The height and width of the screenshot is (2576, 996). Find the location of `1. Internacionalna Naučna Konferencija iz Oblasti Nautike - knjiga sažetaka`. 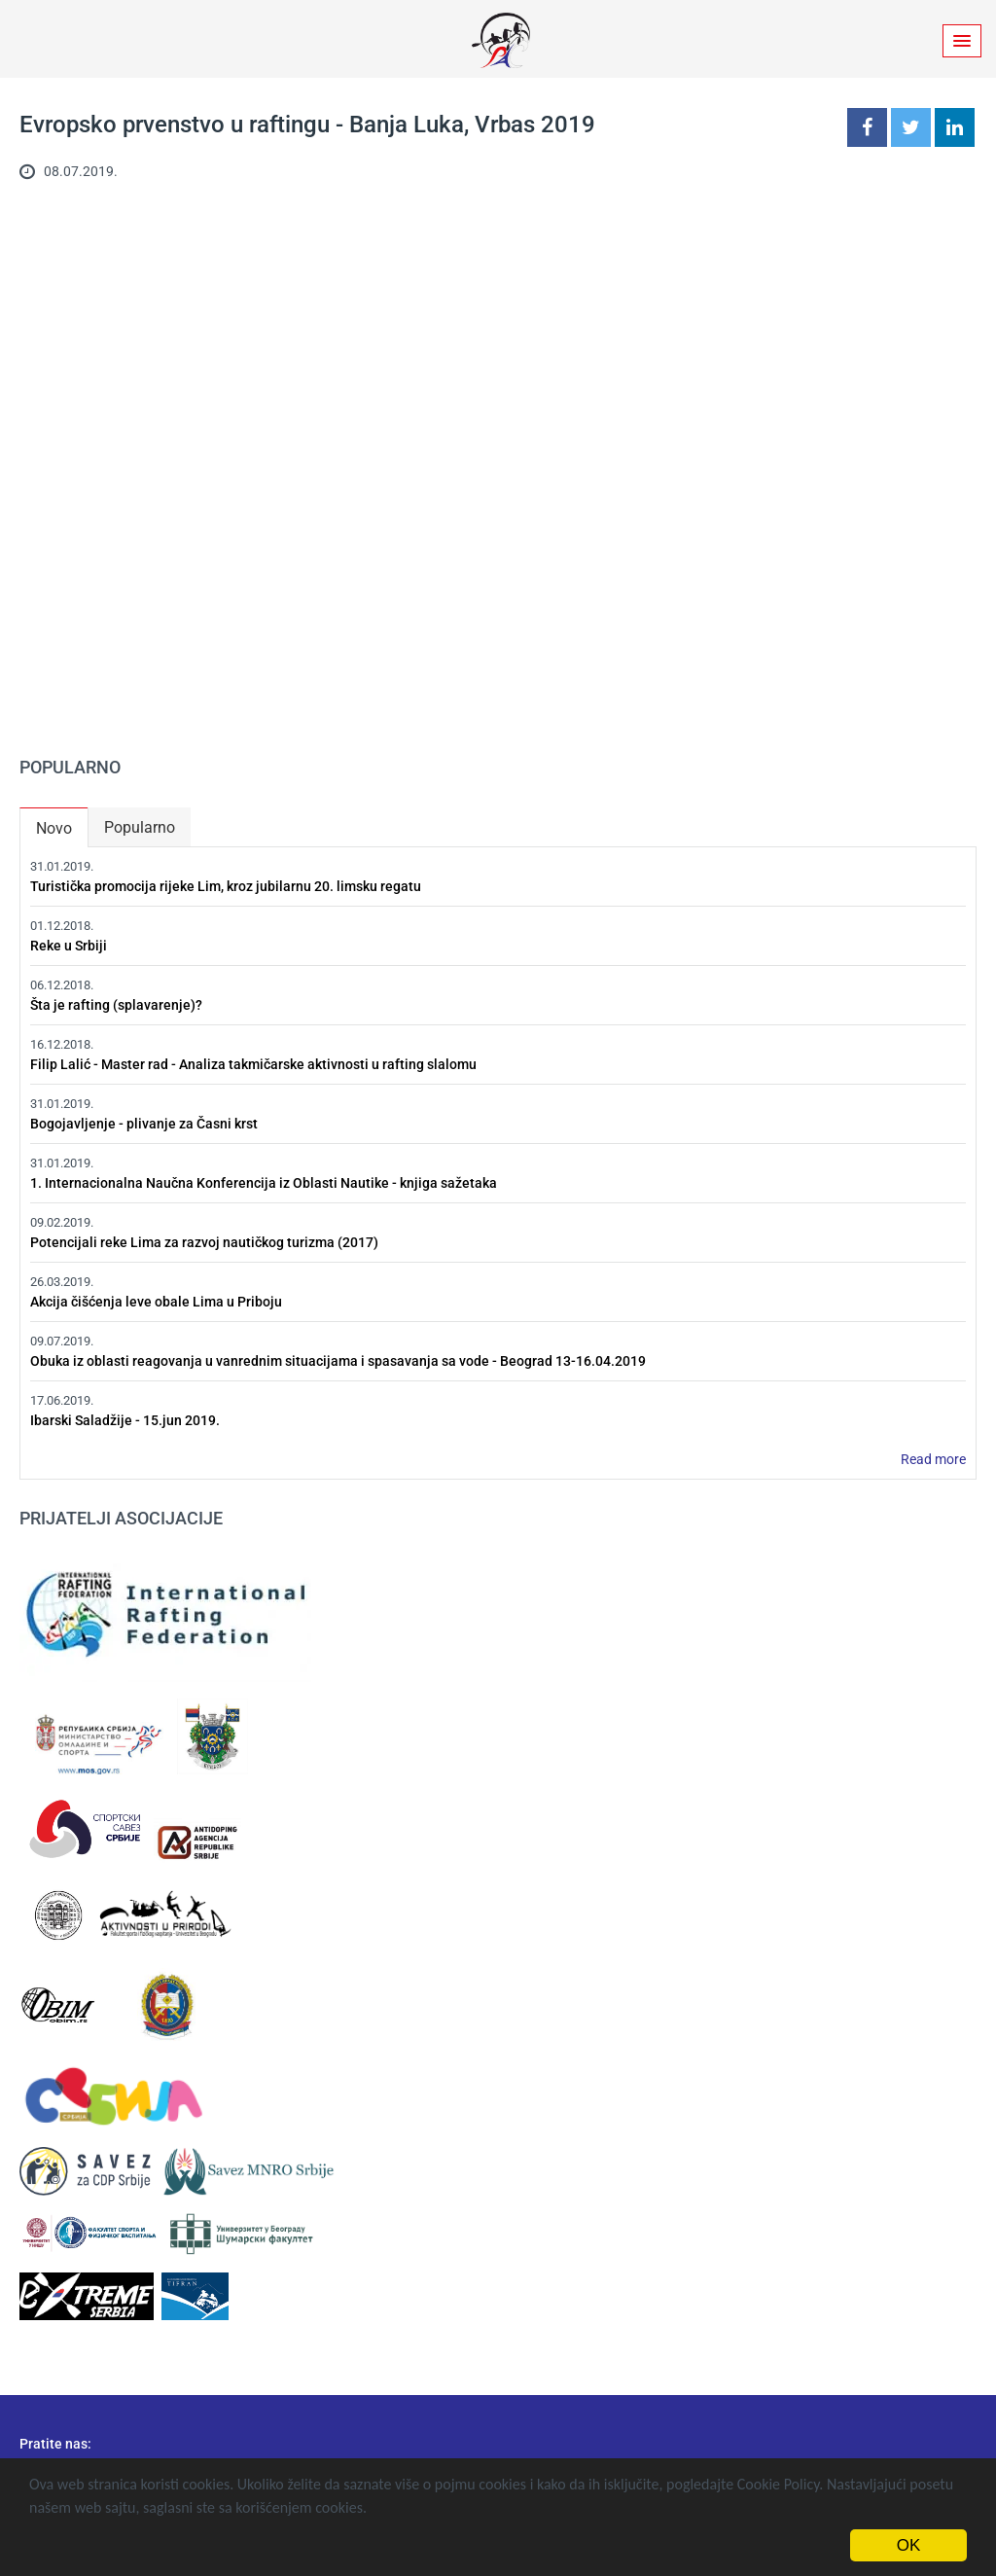

1. Internacionalna Naučna Konferencija iz Oblasti Nautike - knjiga sažetaka is located at coordinates (263, 1183).